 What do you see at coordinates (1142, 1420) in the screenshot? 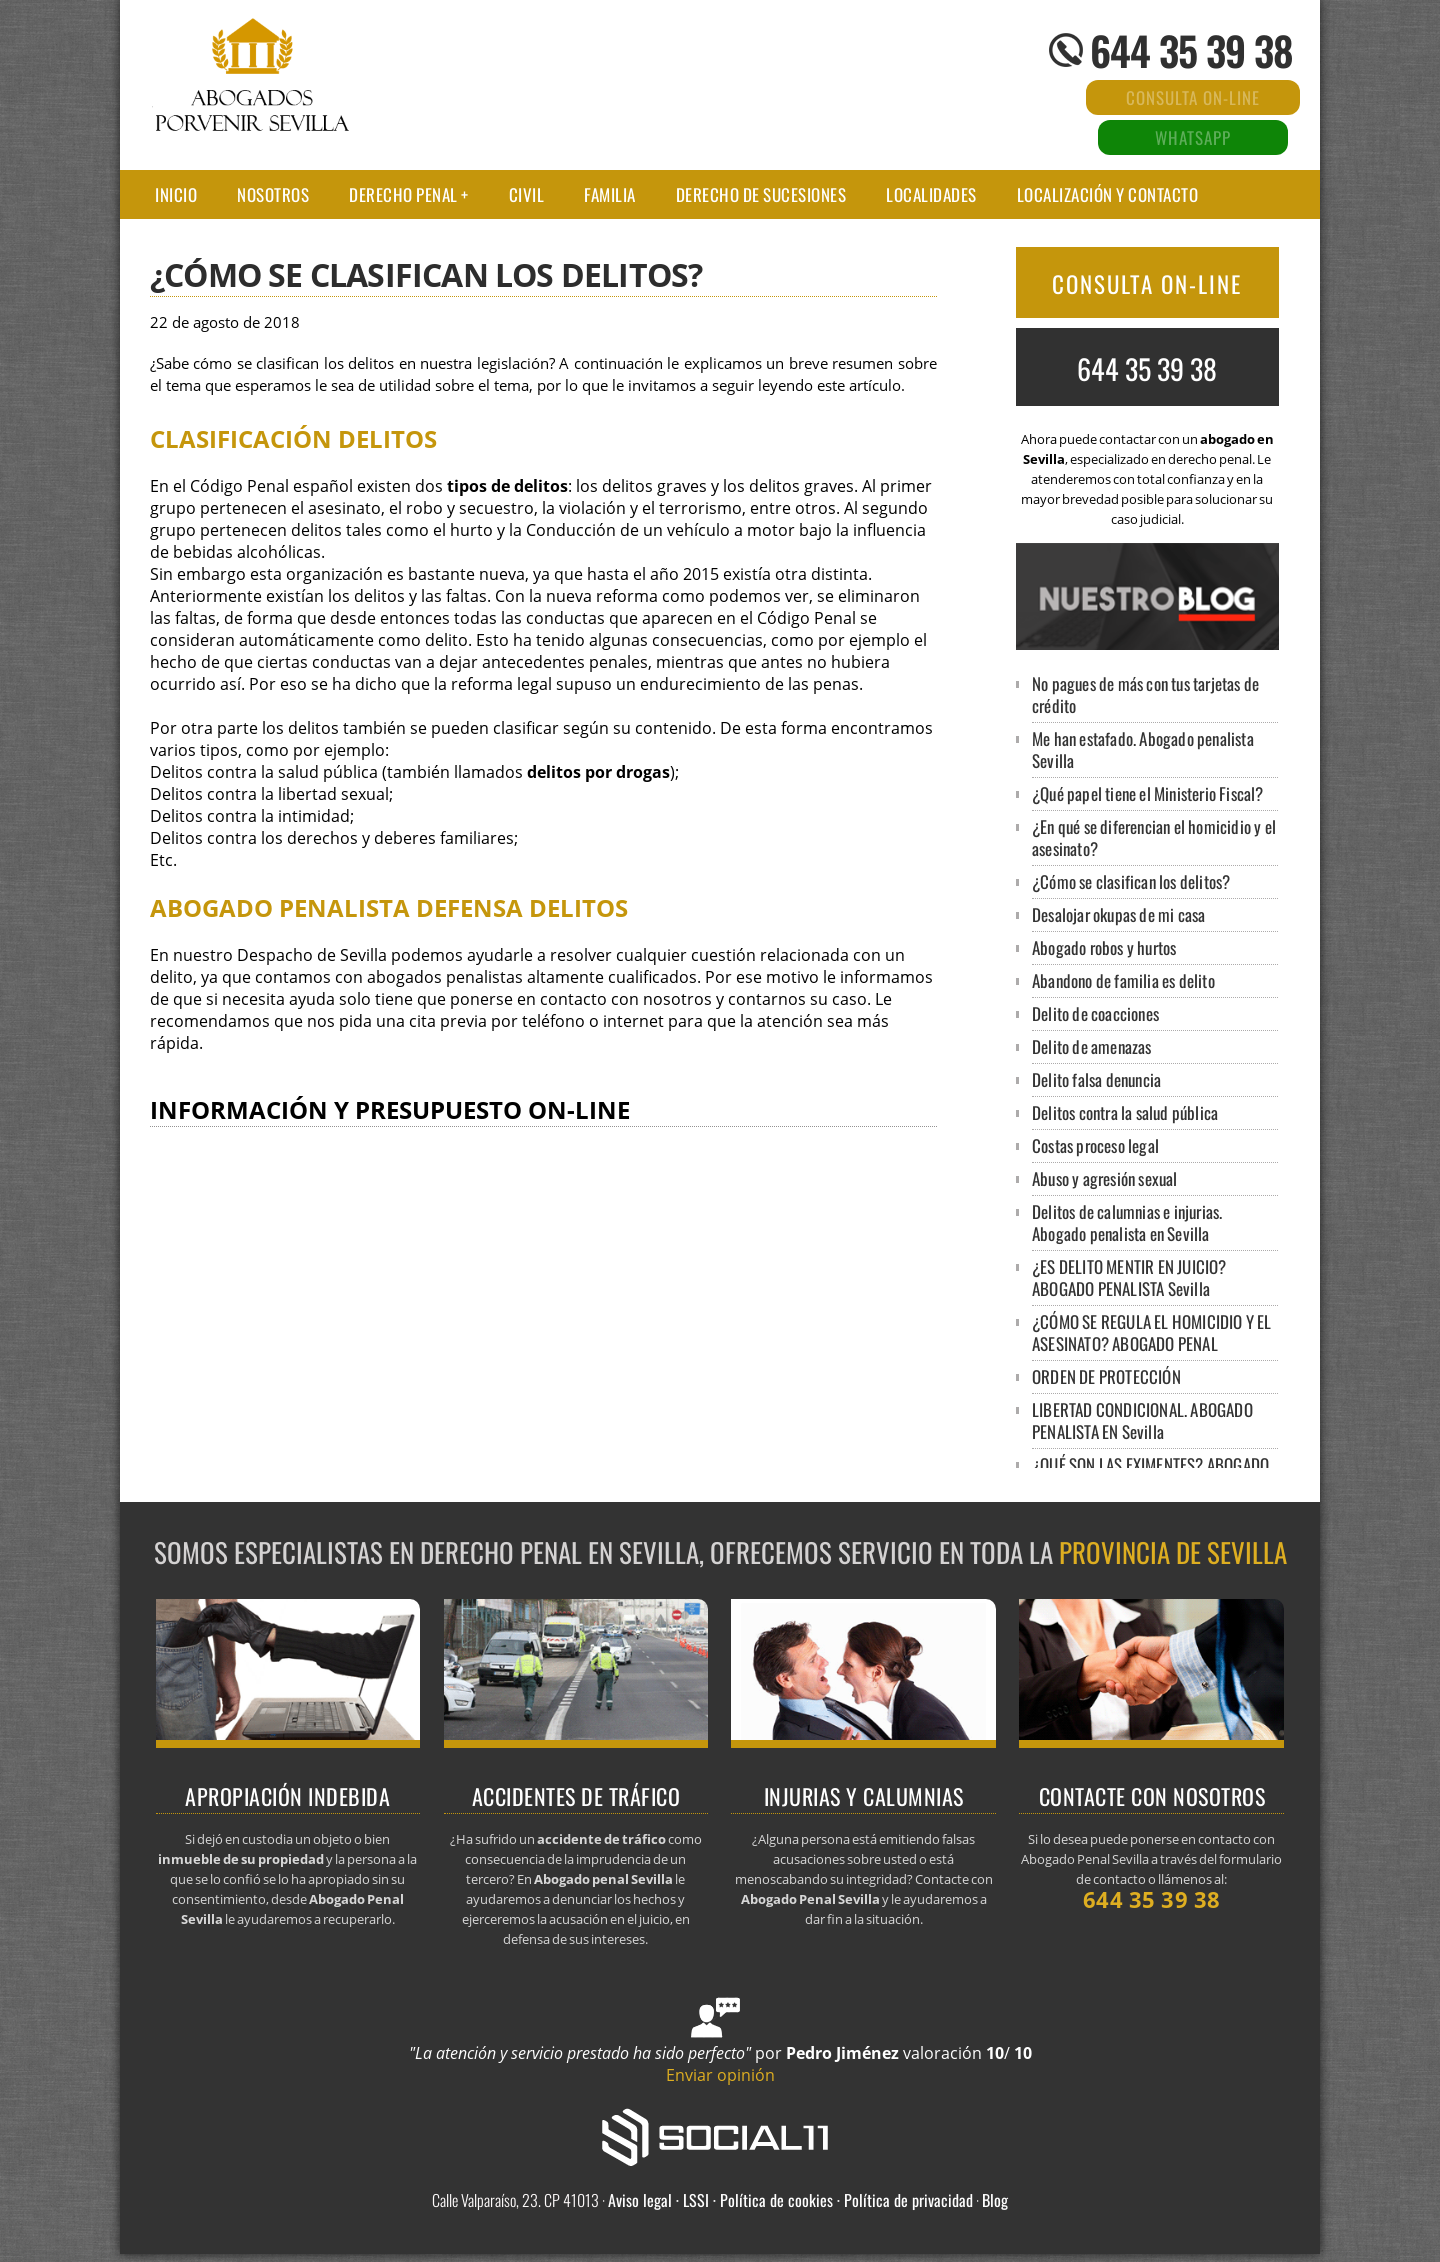
I see `LIBERTAD CONDICIONAL. ABOGADO PENALISTA EN Sevilla` at bounding box center [1142, 1420].